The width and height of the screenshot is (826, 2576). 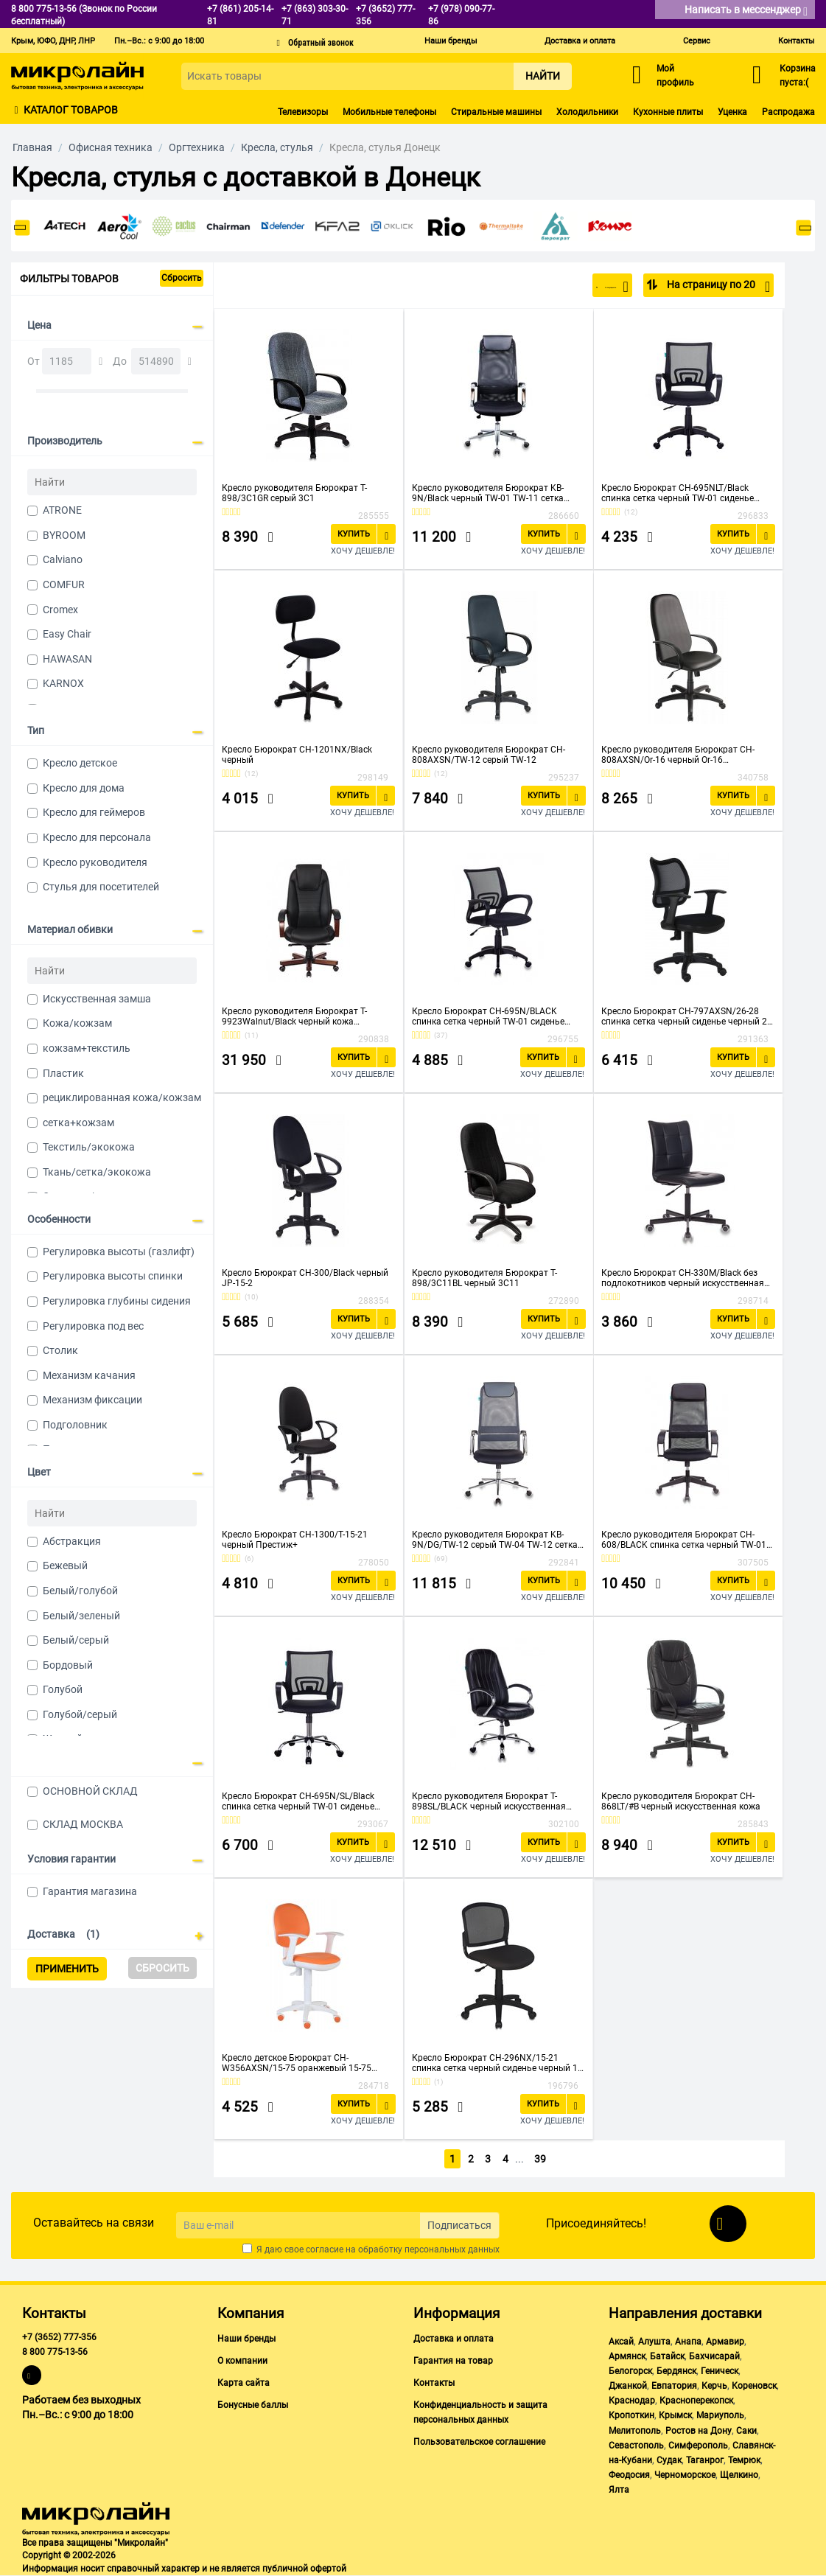 What do you see at coordinates (717, 287) in the screenshot?
I see `На страницу по 20` at bounding box center [717, 287].